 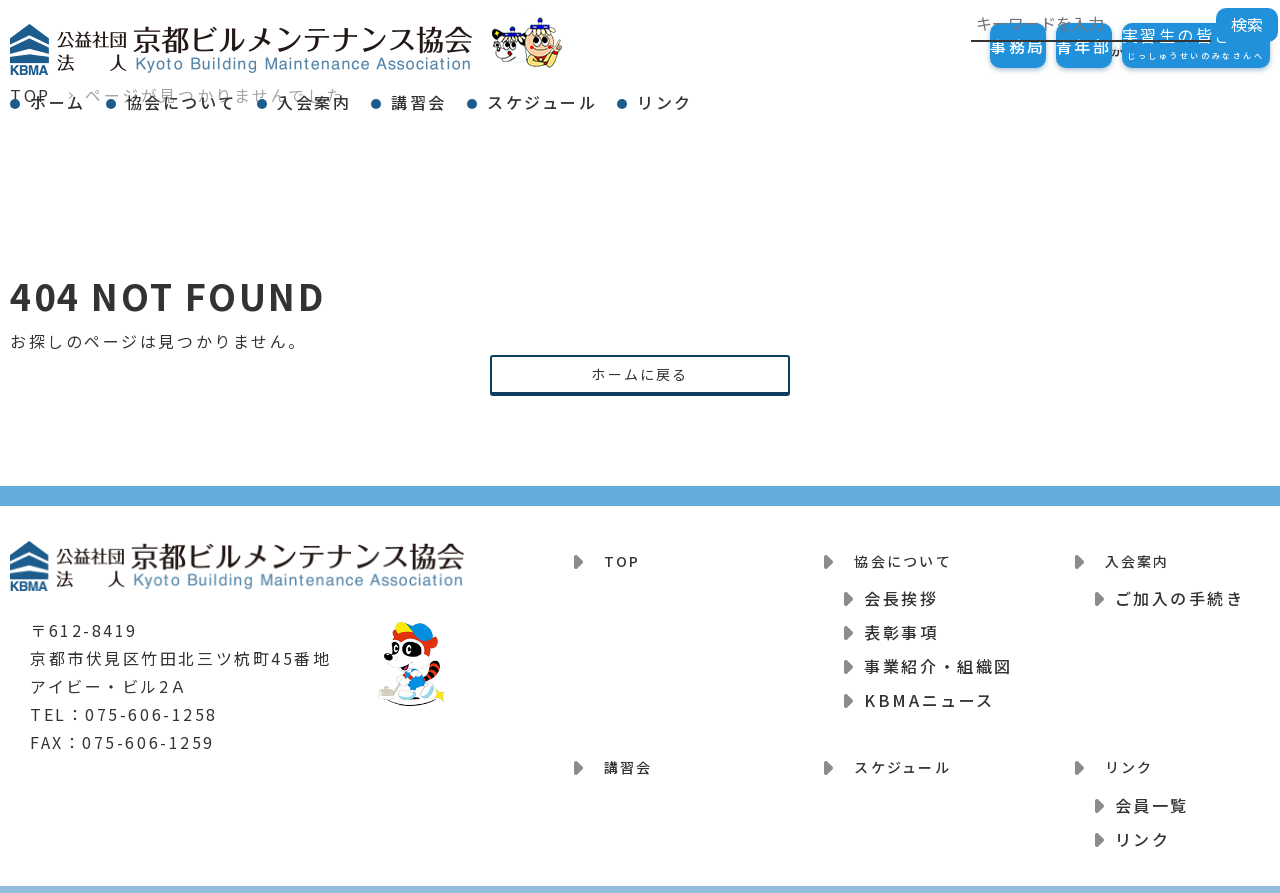 What do you see at coordinates (901, 623) in the screenshot?
I see `表彰事項` at bounding box center [901, 623].